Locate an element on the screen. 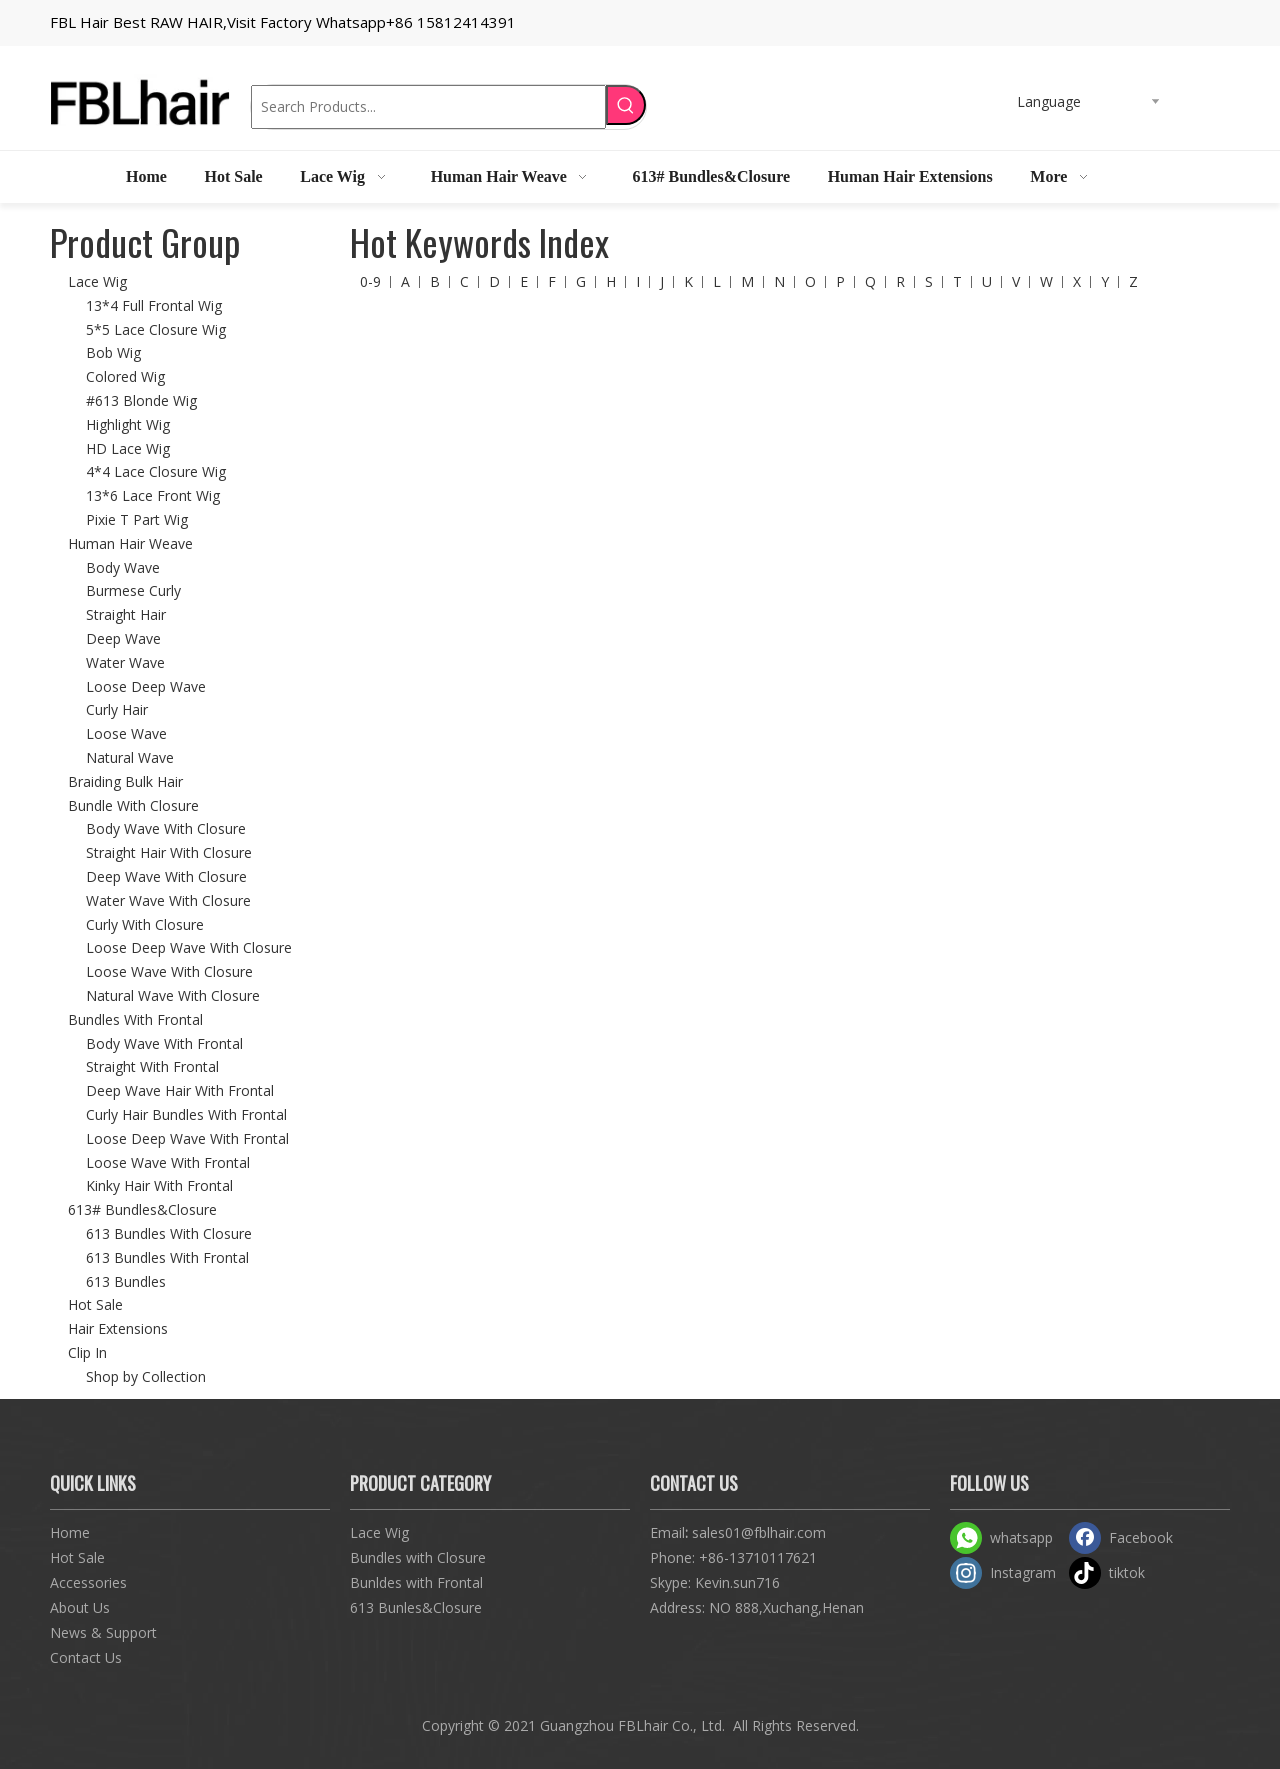  Hot Sale is located at coordinates (95, 1304).